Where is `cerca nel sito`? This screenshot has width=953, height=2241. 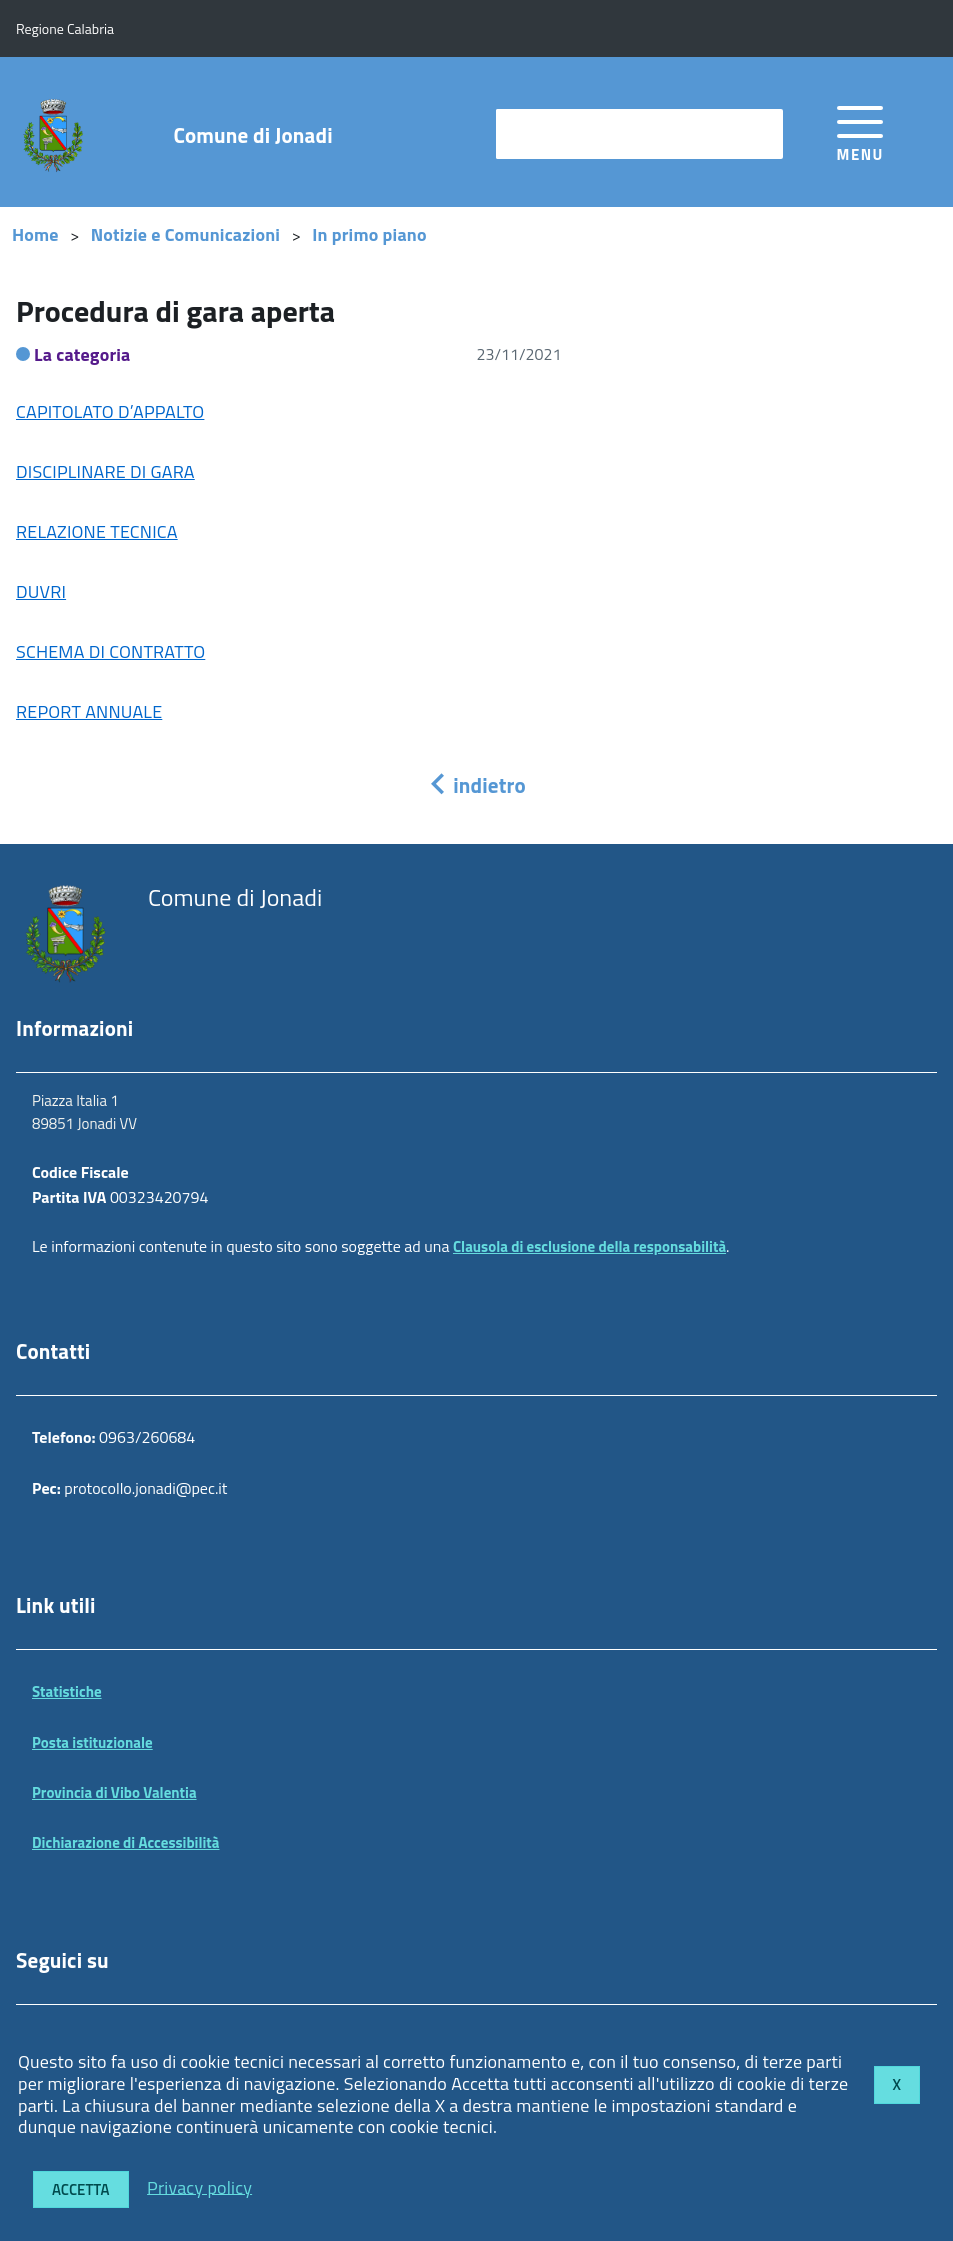
cerca nel sito is located at coordinates (552, 133).